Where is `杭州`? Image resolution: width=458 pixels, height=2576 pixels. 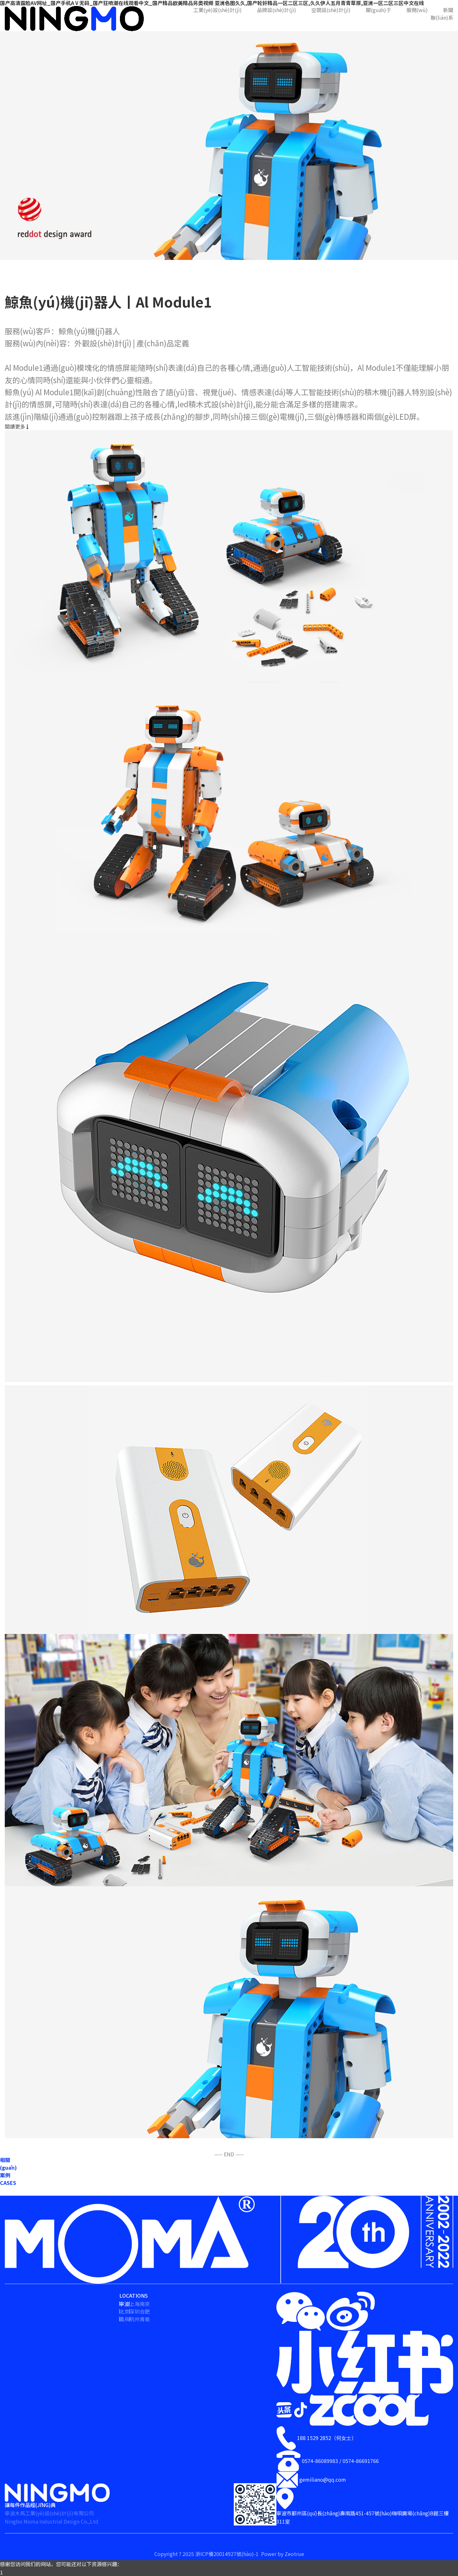 杭州 is located at coordinates (134, 2319).